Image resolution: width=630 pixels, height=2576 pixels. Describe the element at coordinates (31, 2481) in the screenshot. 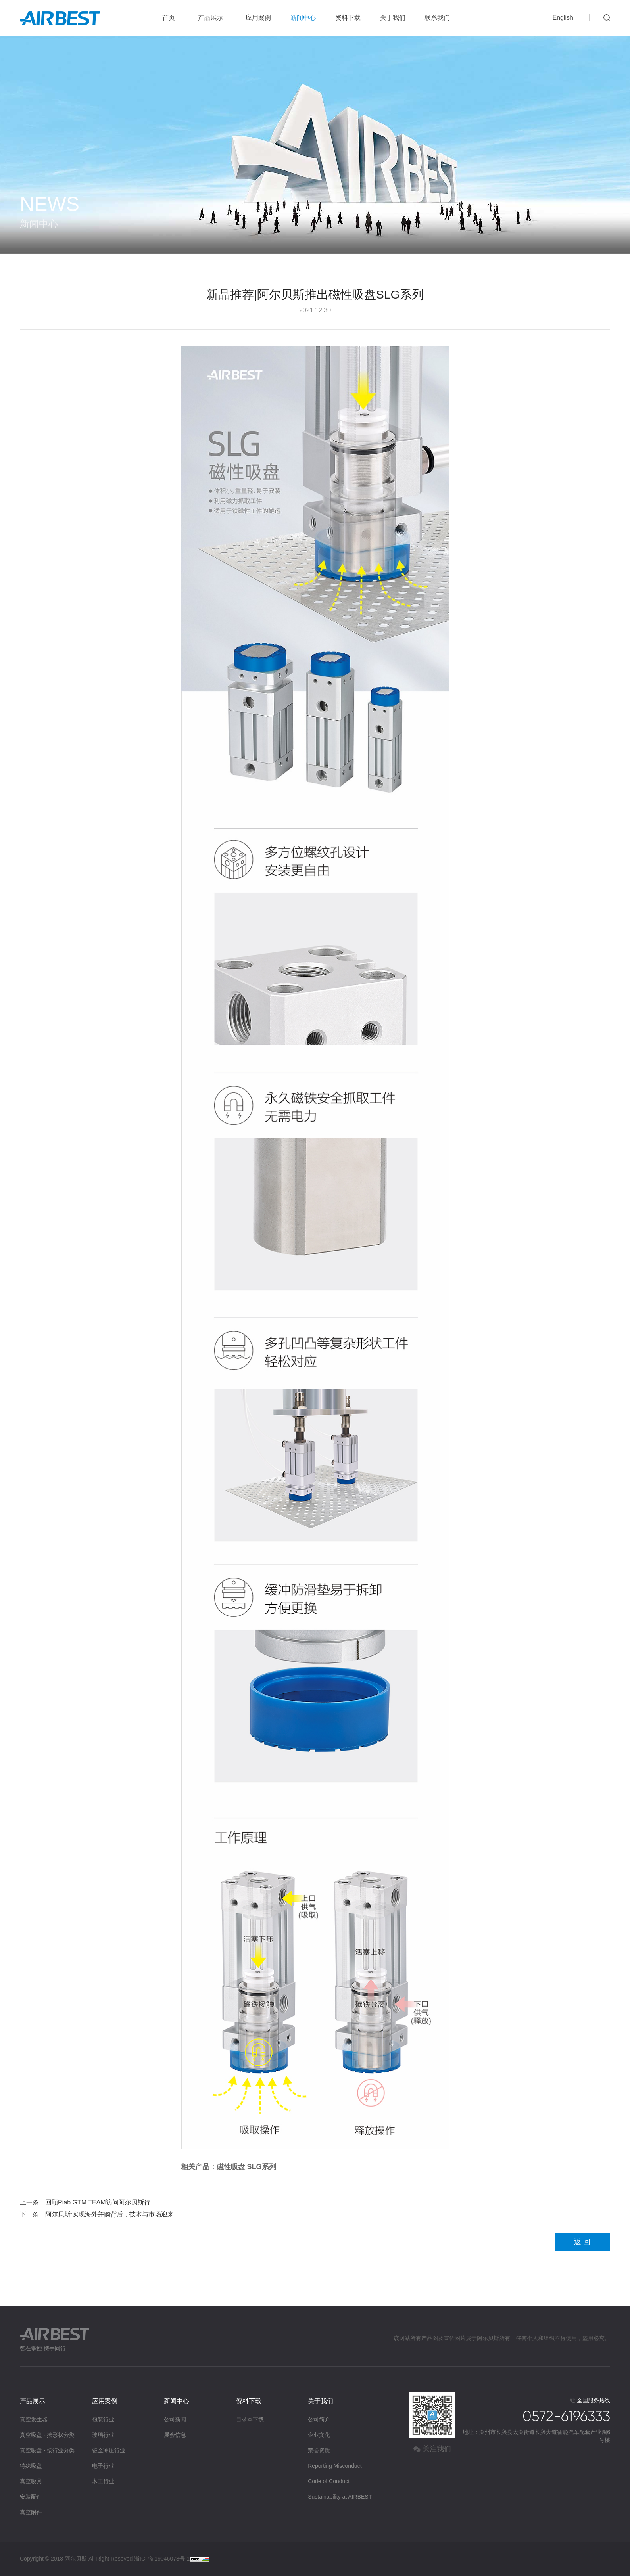

I see `真空吸具` at that location.